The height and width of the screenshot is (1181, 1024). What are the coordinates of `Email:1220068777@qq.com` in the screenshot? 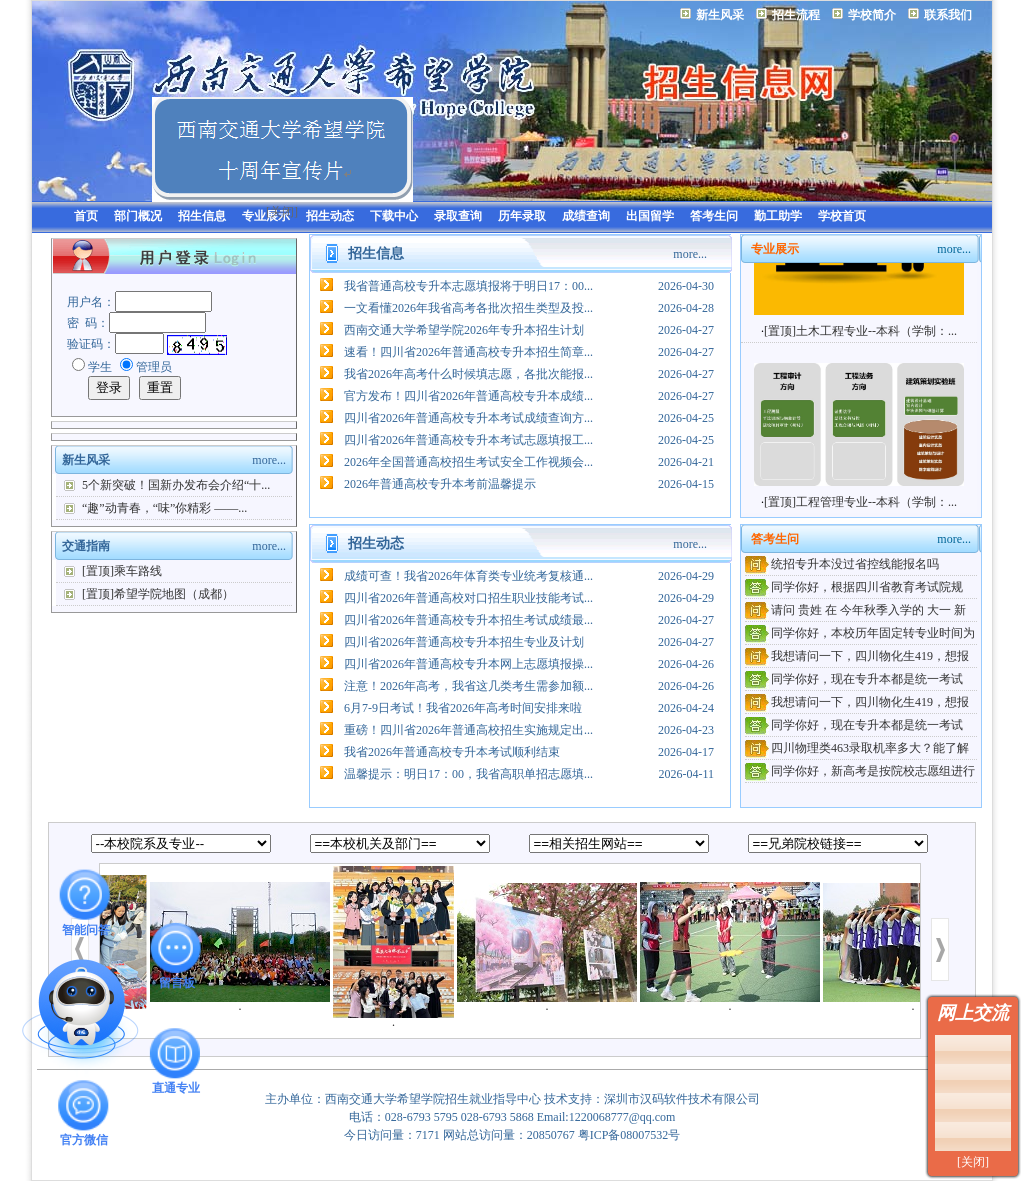 It's located at (606, 1117).